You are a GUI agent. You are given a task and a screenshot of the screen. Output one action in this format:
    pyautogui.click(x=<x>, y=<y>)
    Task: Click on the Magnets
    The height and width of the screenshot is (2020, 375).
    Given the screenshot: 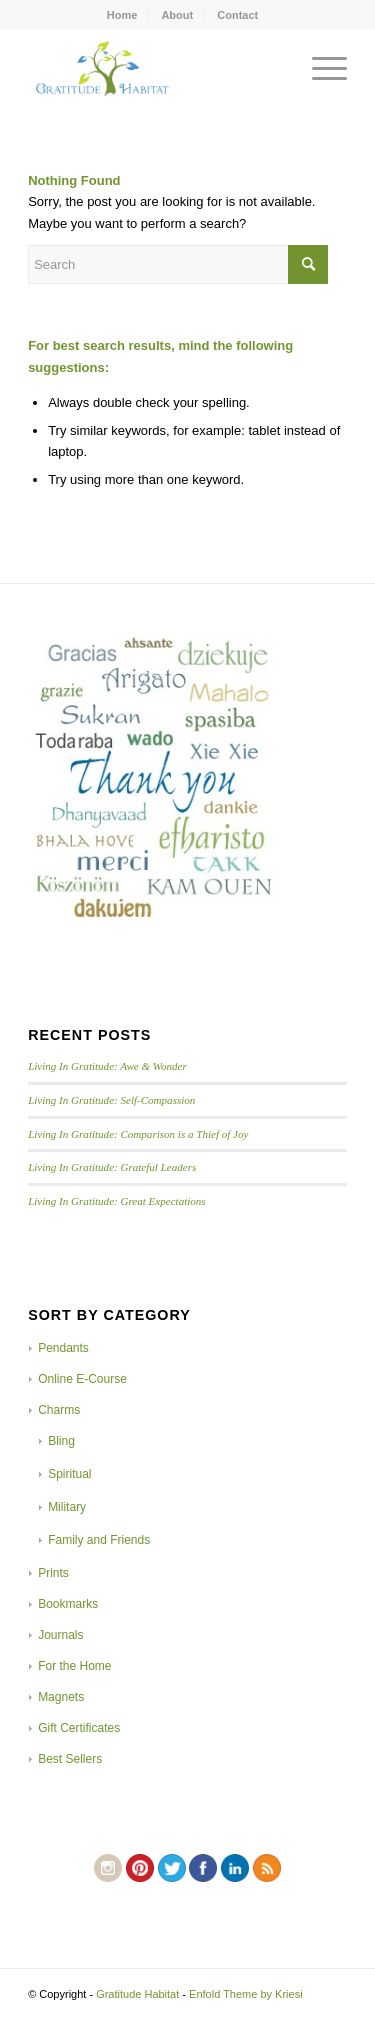 What is the action you would take?
    pyautogui.click(x=61, y=1697)
    